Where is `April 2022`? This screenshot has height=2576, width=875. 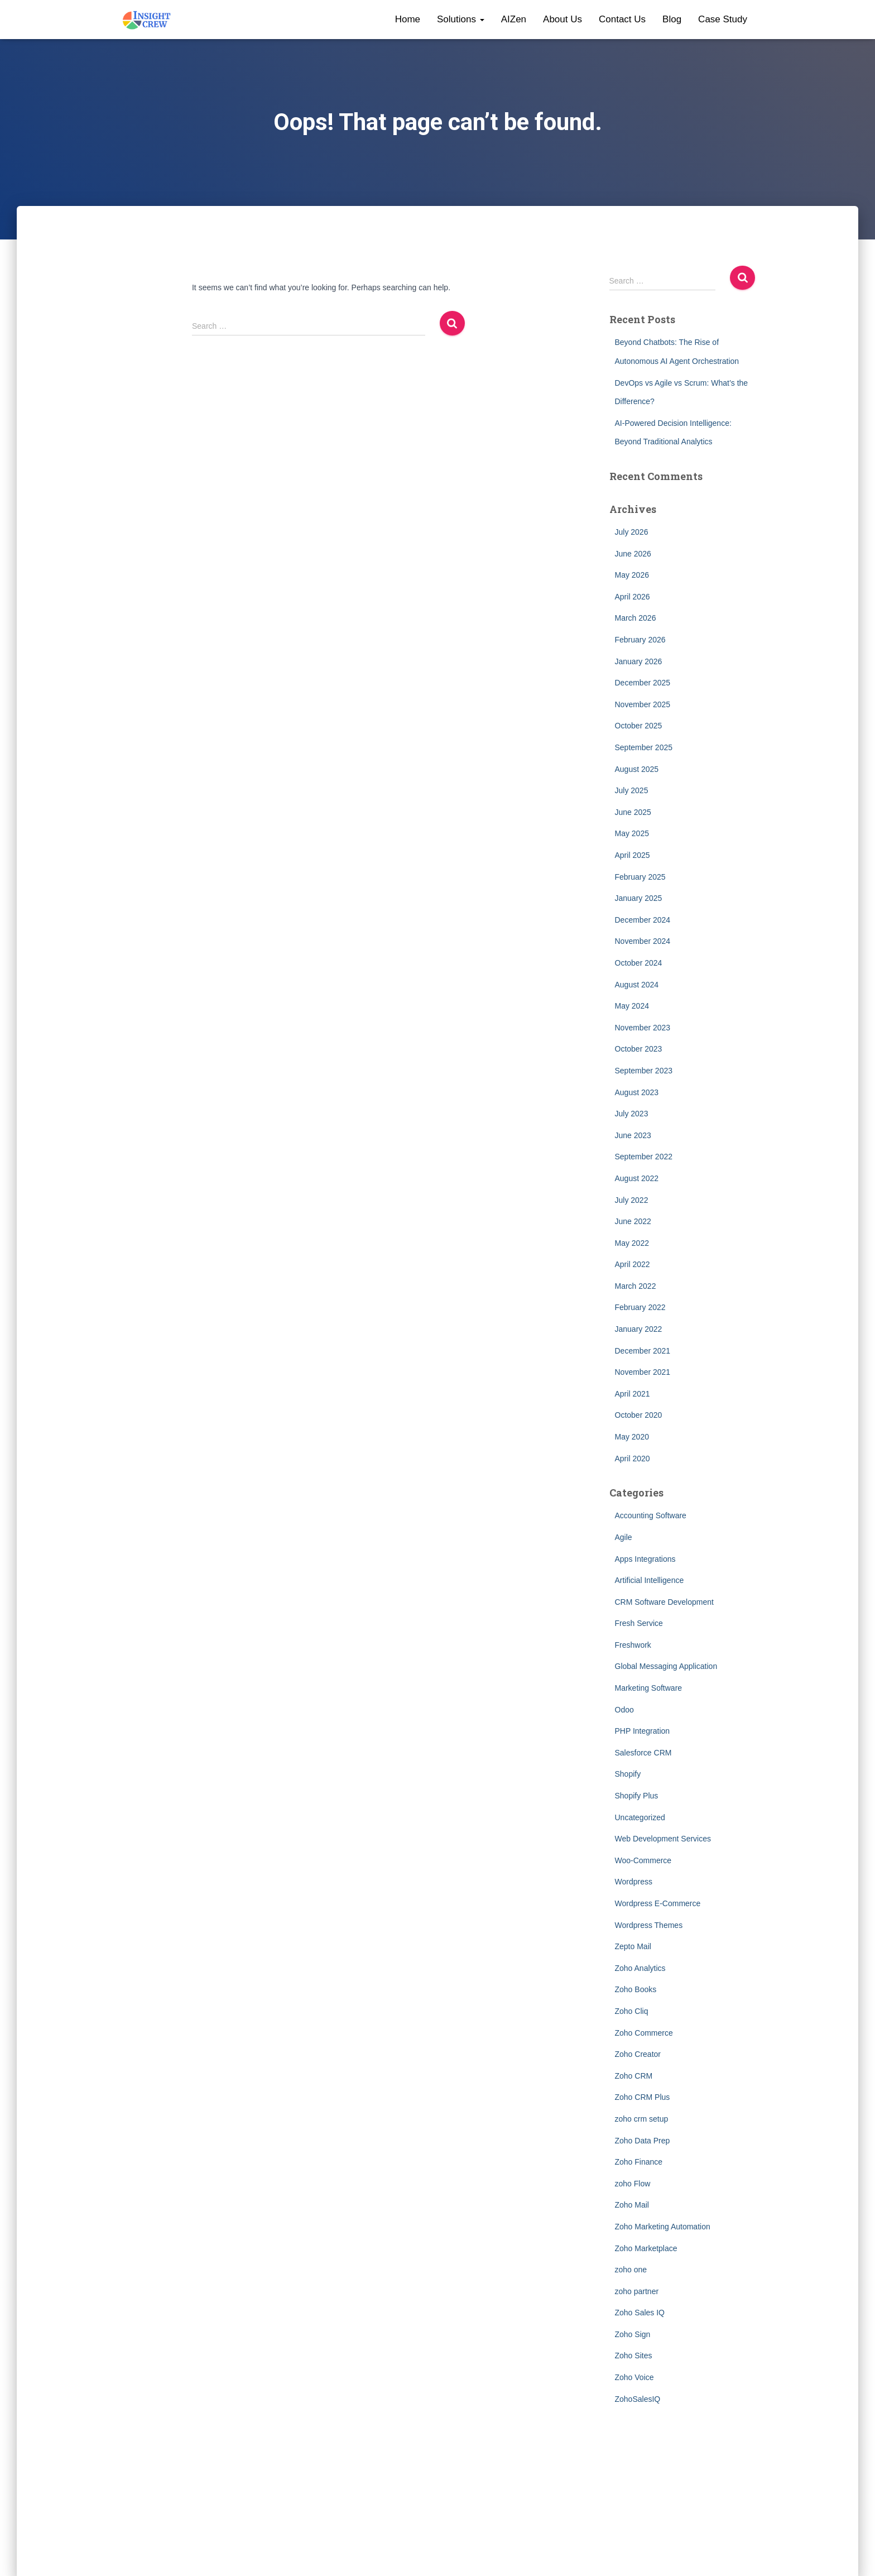 April 2022 is located at coordinates (632, 1264).